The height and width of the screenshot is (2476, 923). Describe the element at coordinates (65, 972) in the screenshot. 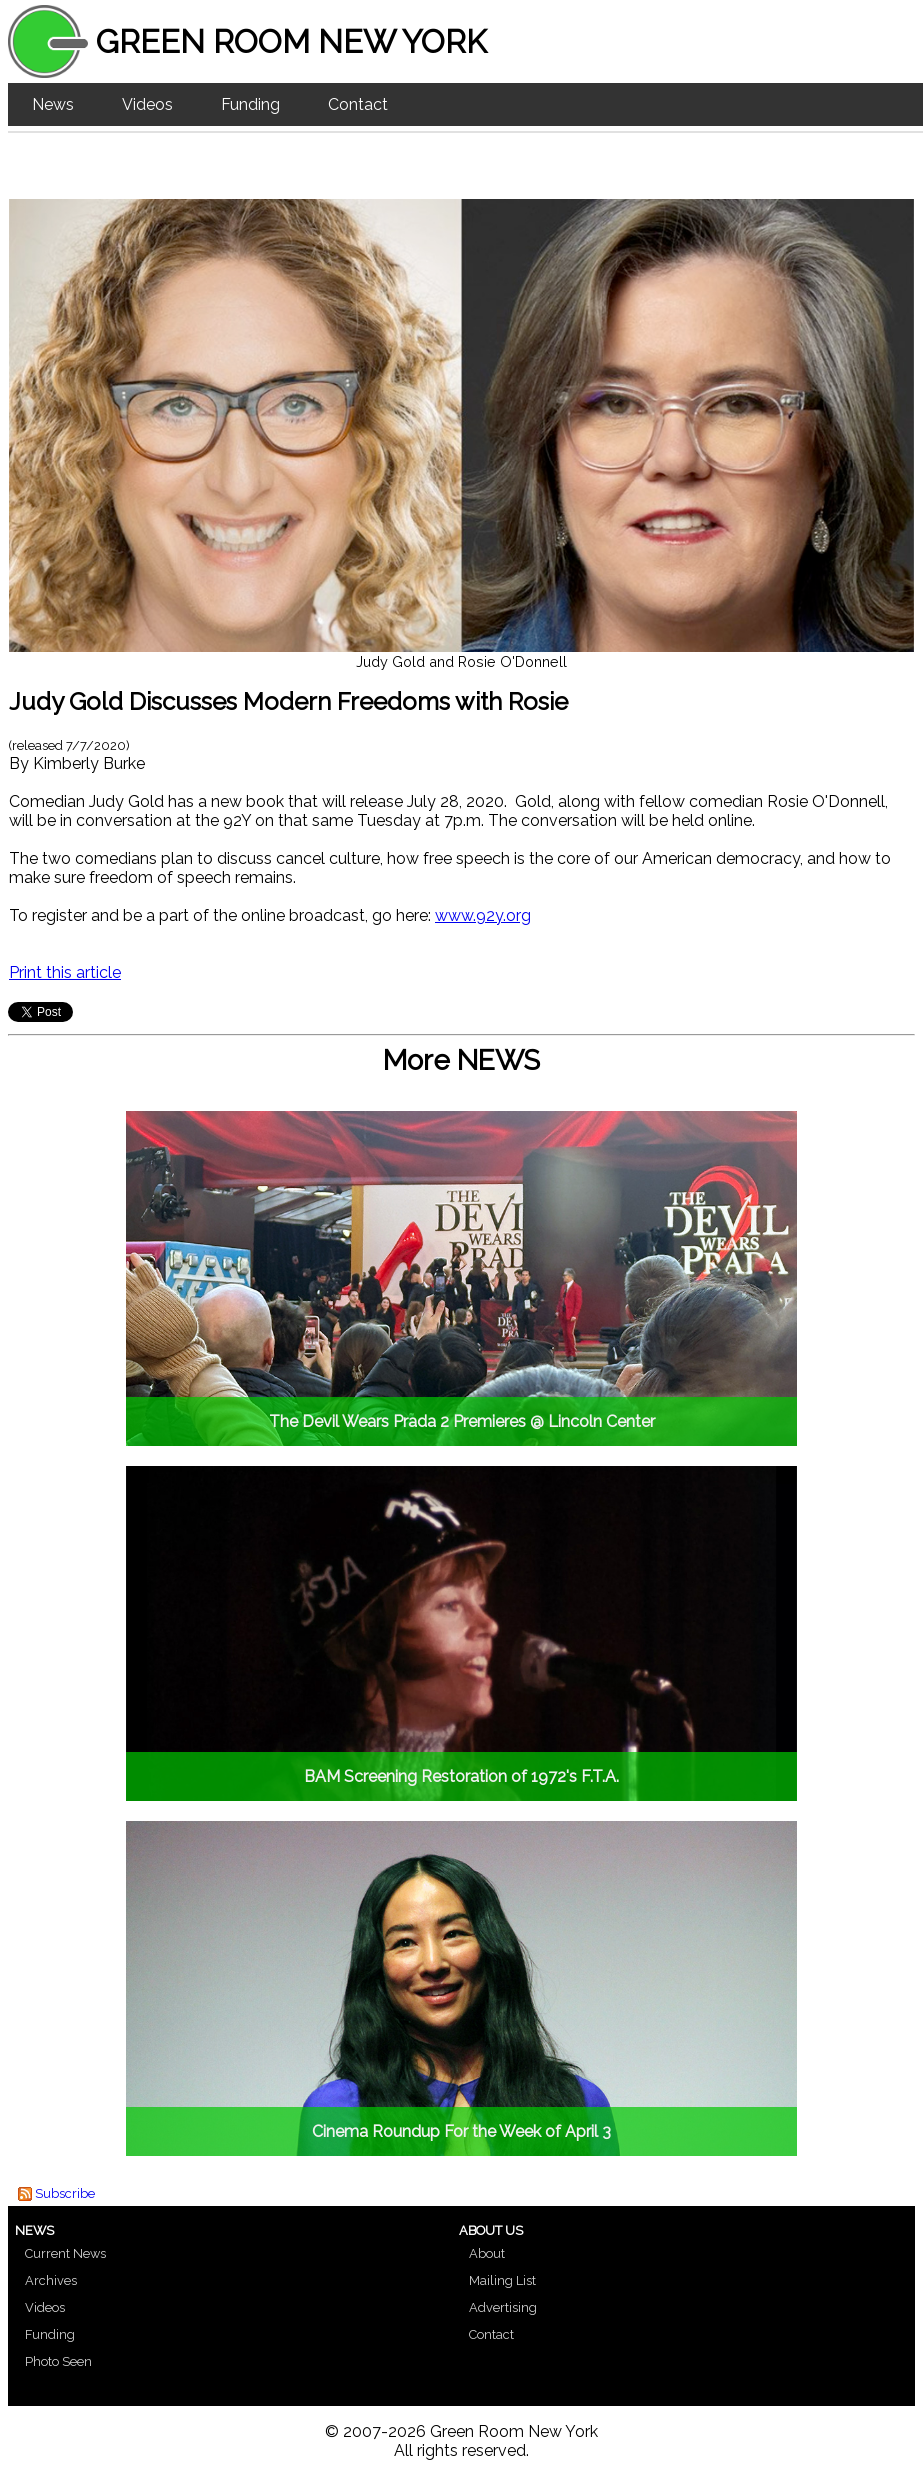

I see `Print this article` at that location.